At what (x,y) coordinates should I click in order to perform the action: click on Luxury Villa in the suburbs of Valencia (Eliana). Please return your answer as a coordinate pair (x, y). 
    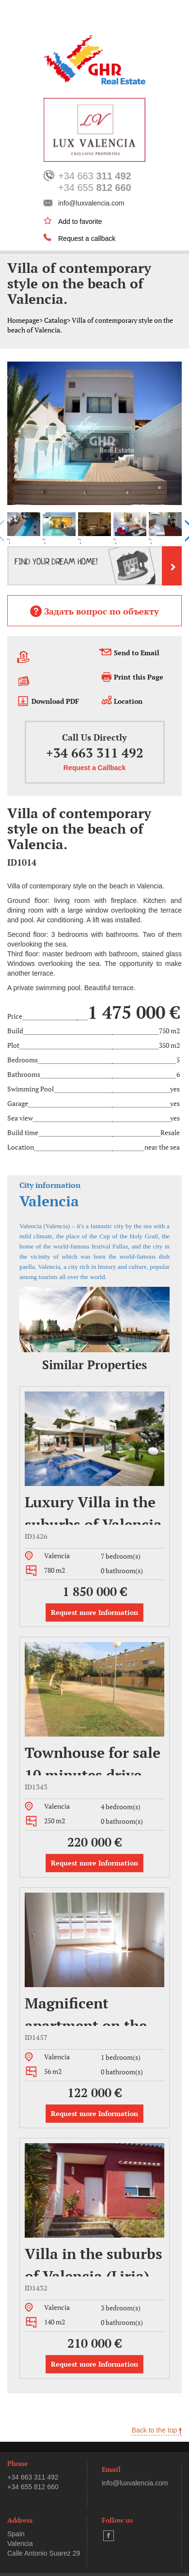
    Looking at the image, I should click on (93, 1508).